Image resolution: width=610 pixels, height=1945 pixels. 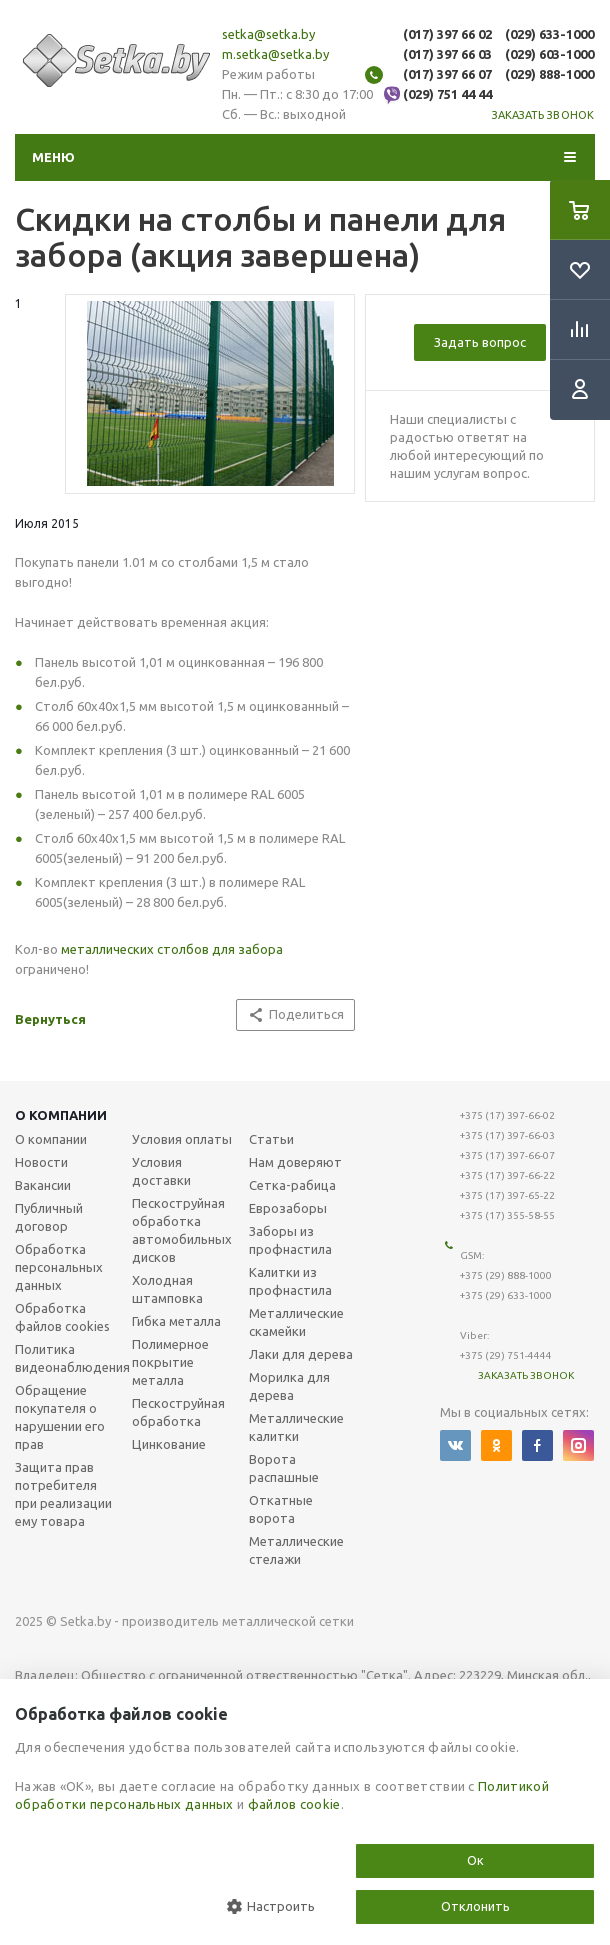 What do you see at coordinates (61, 1115) in the screenshot?
I see `О компании` at bounding box center [61, 1115].